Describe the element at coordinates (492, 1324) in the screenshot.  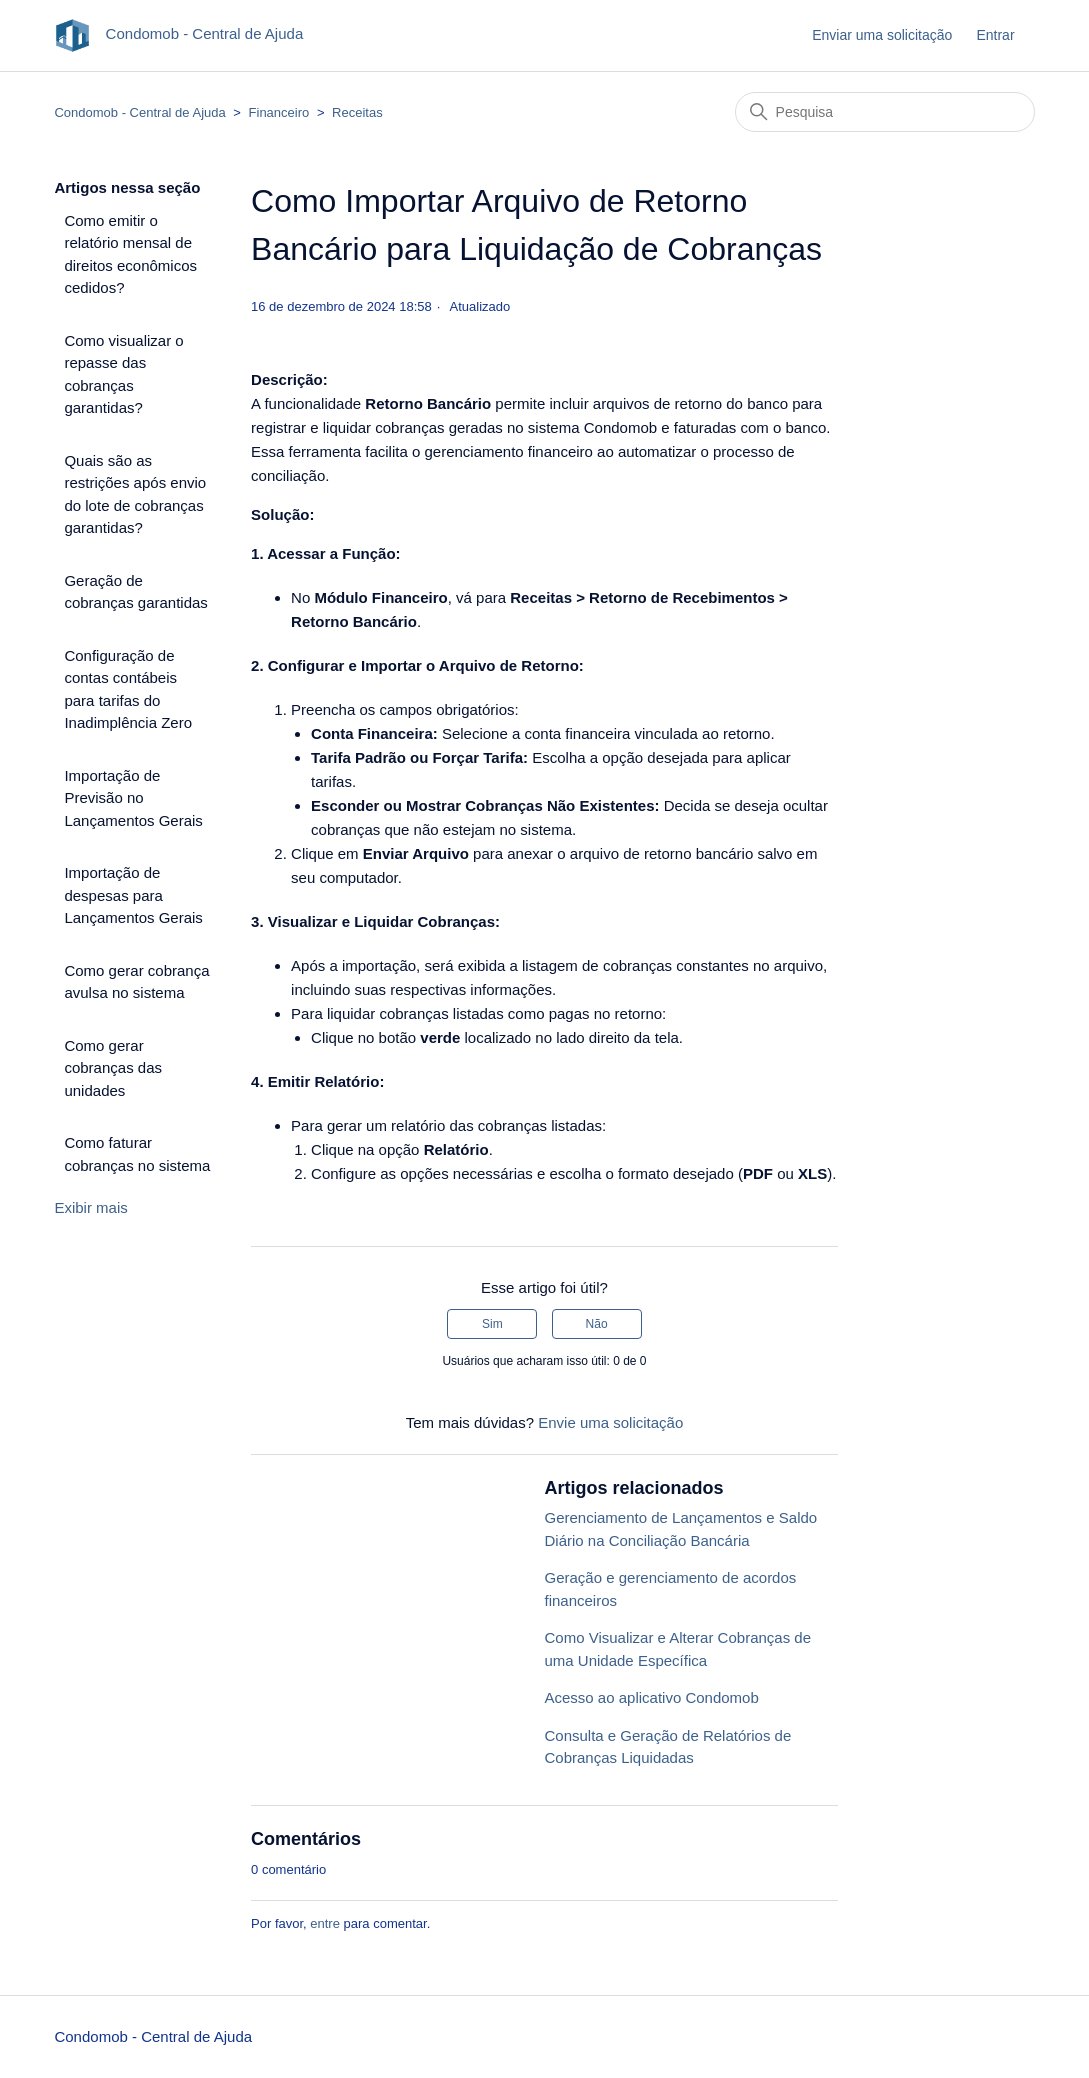
I see `Sim [O artigo foi útil]` at that location.